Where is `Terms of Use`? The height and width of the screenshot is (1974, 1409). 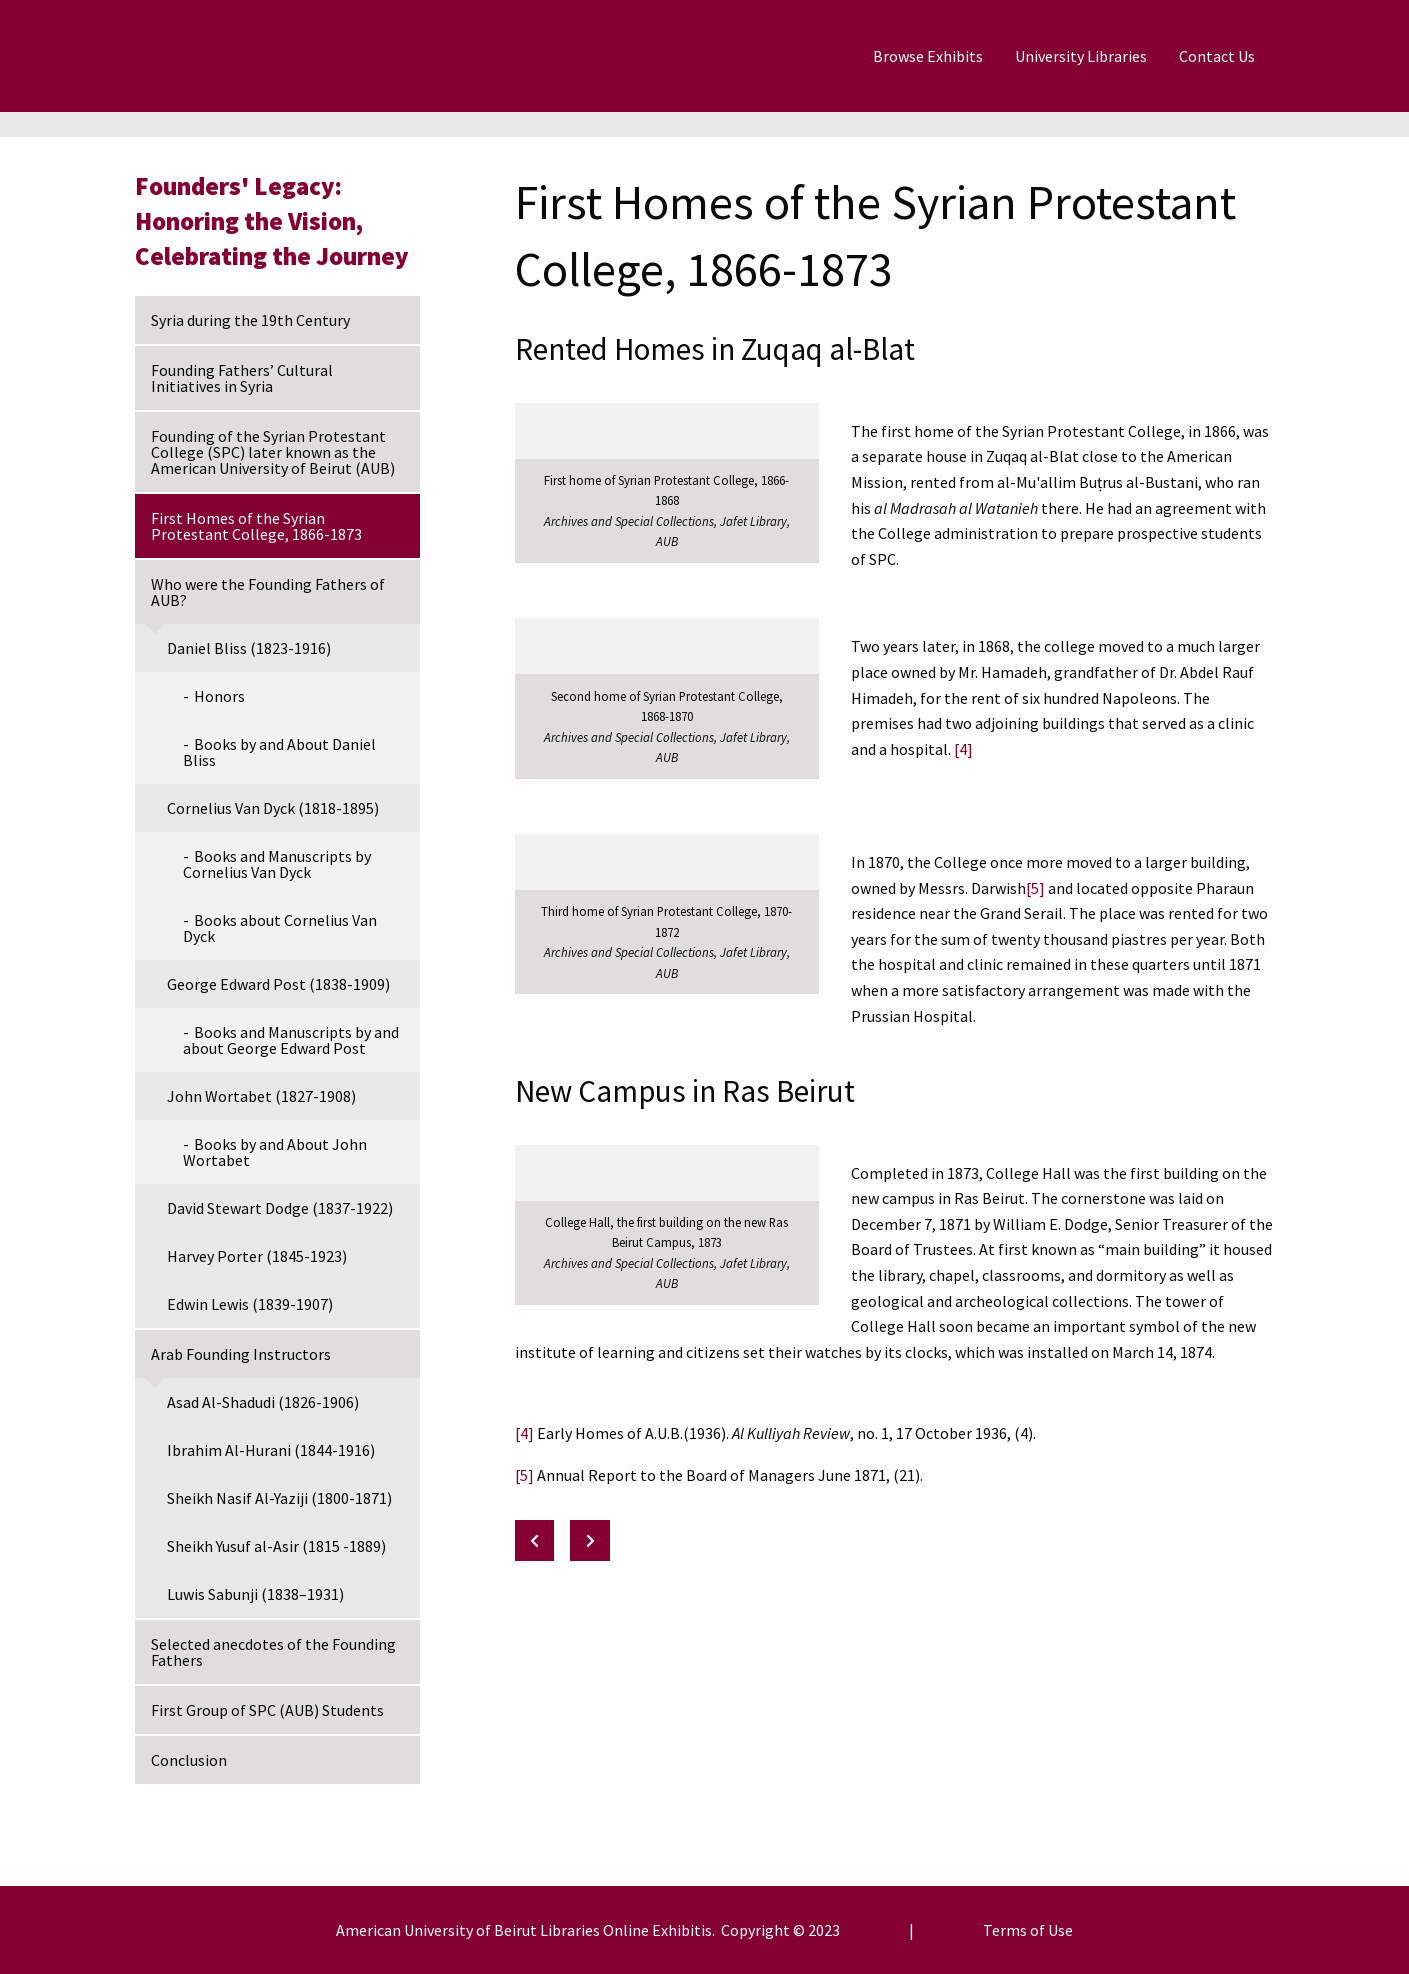 Terms of Use is located at coordinates (1028, 1930).